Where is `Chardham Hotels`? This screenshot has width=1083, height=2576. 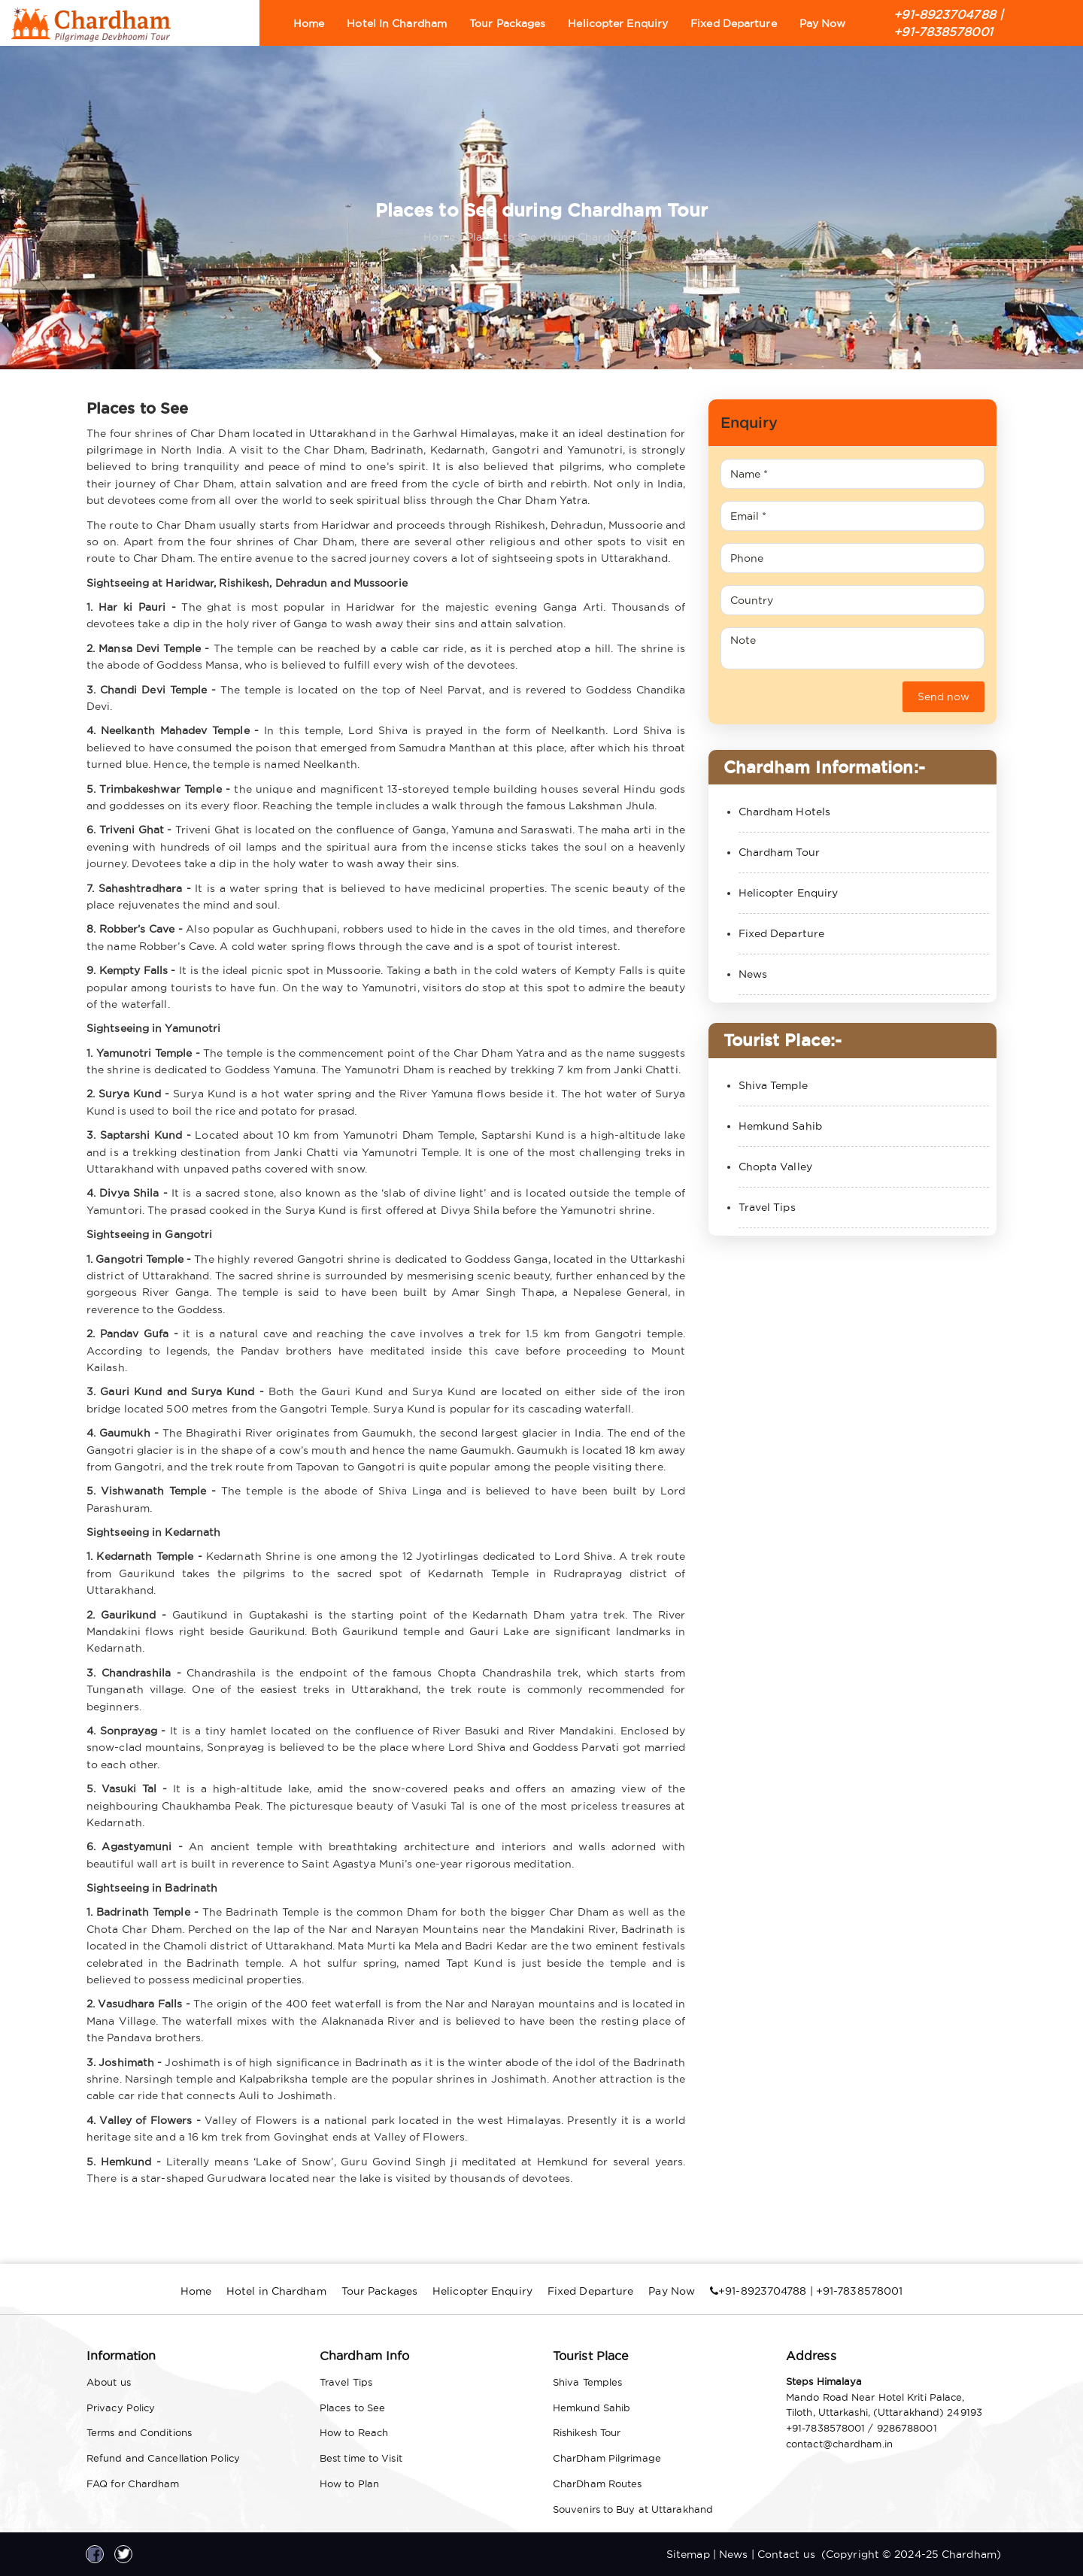 Chardham Hotels is located at coordinates (785, 812).